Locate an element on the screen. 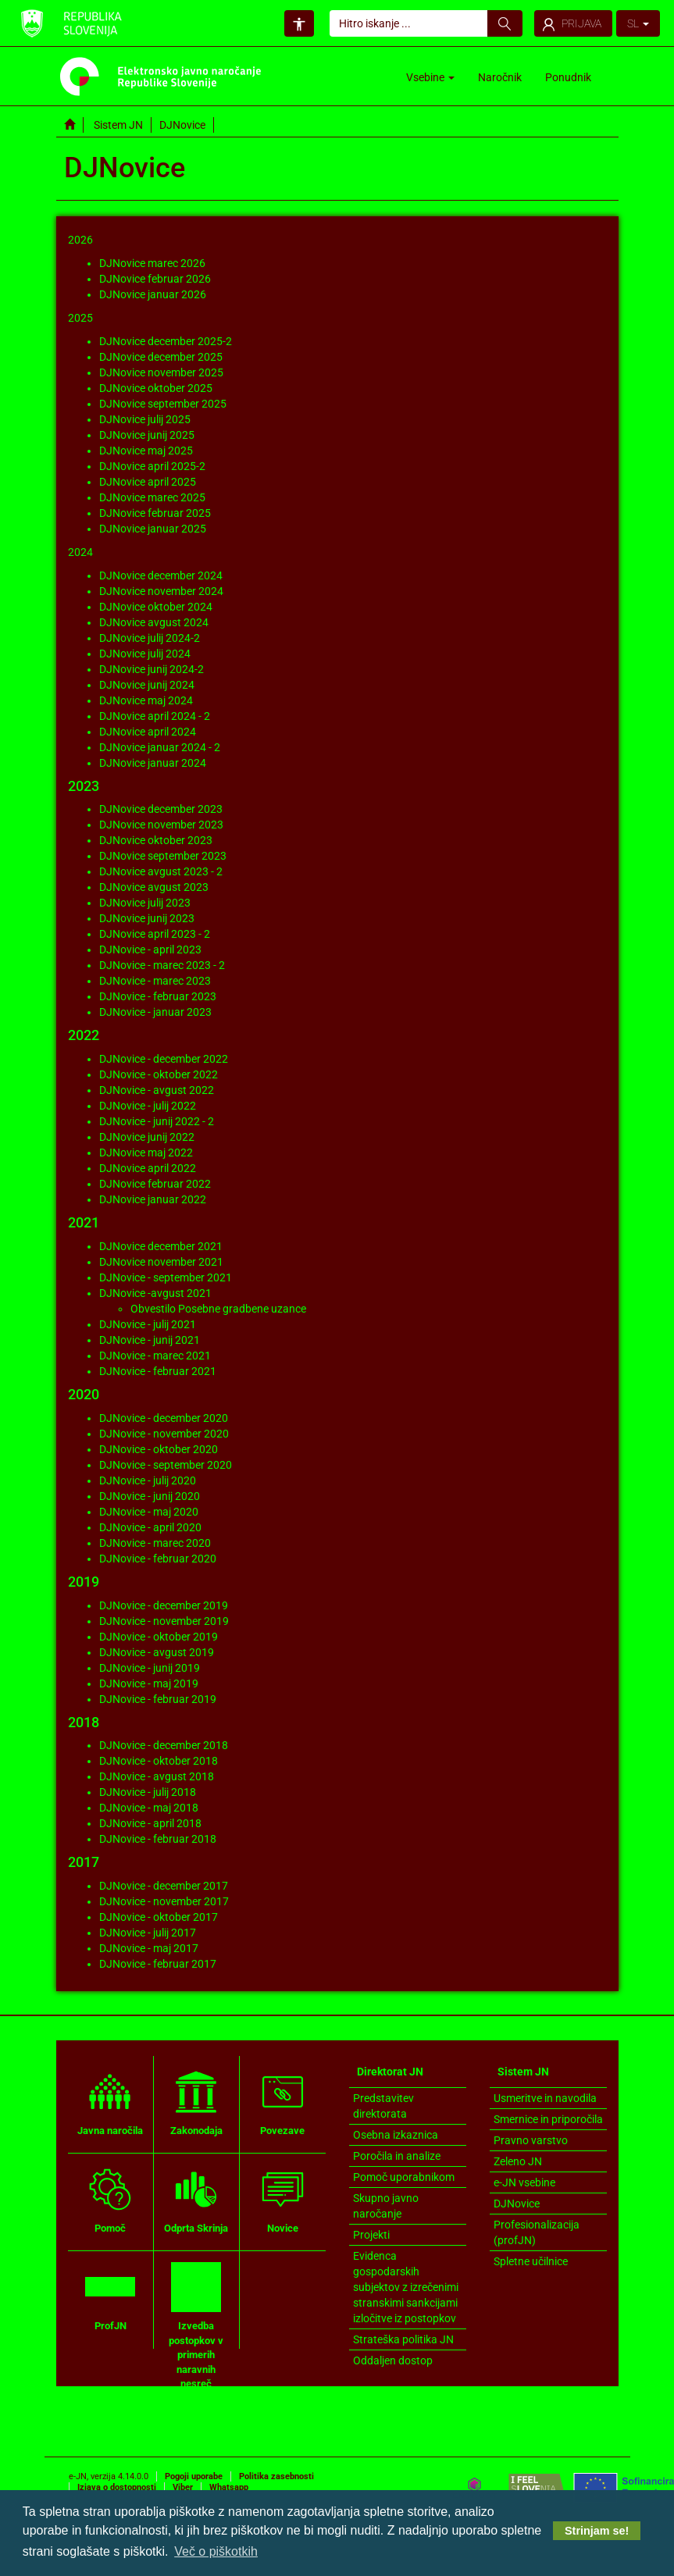 The width and height of the screenshot is (674, 2576). DJNovice november 2025 is located at coordinates (161, 372).